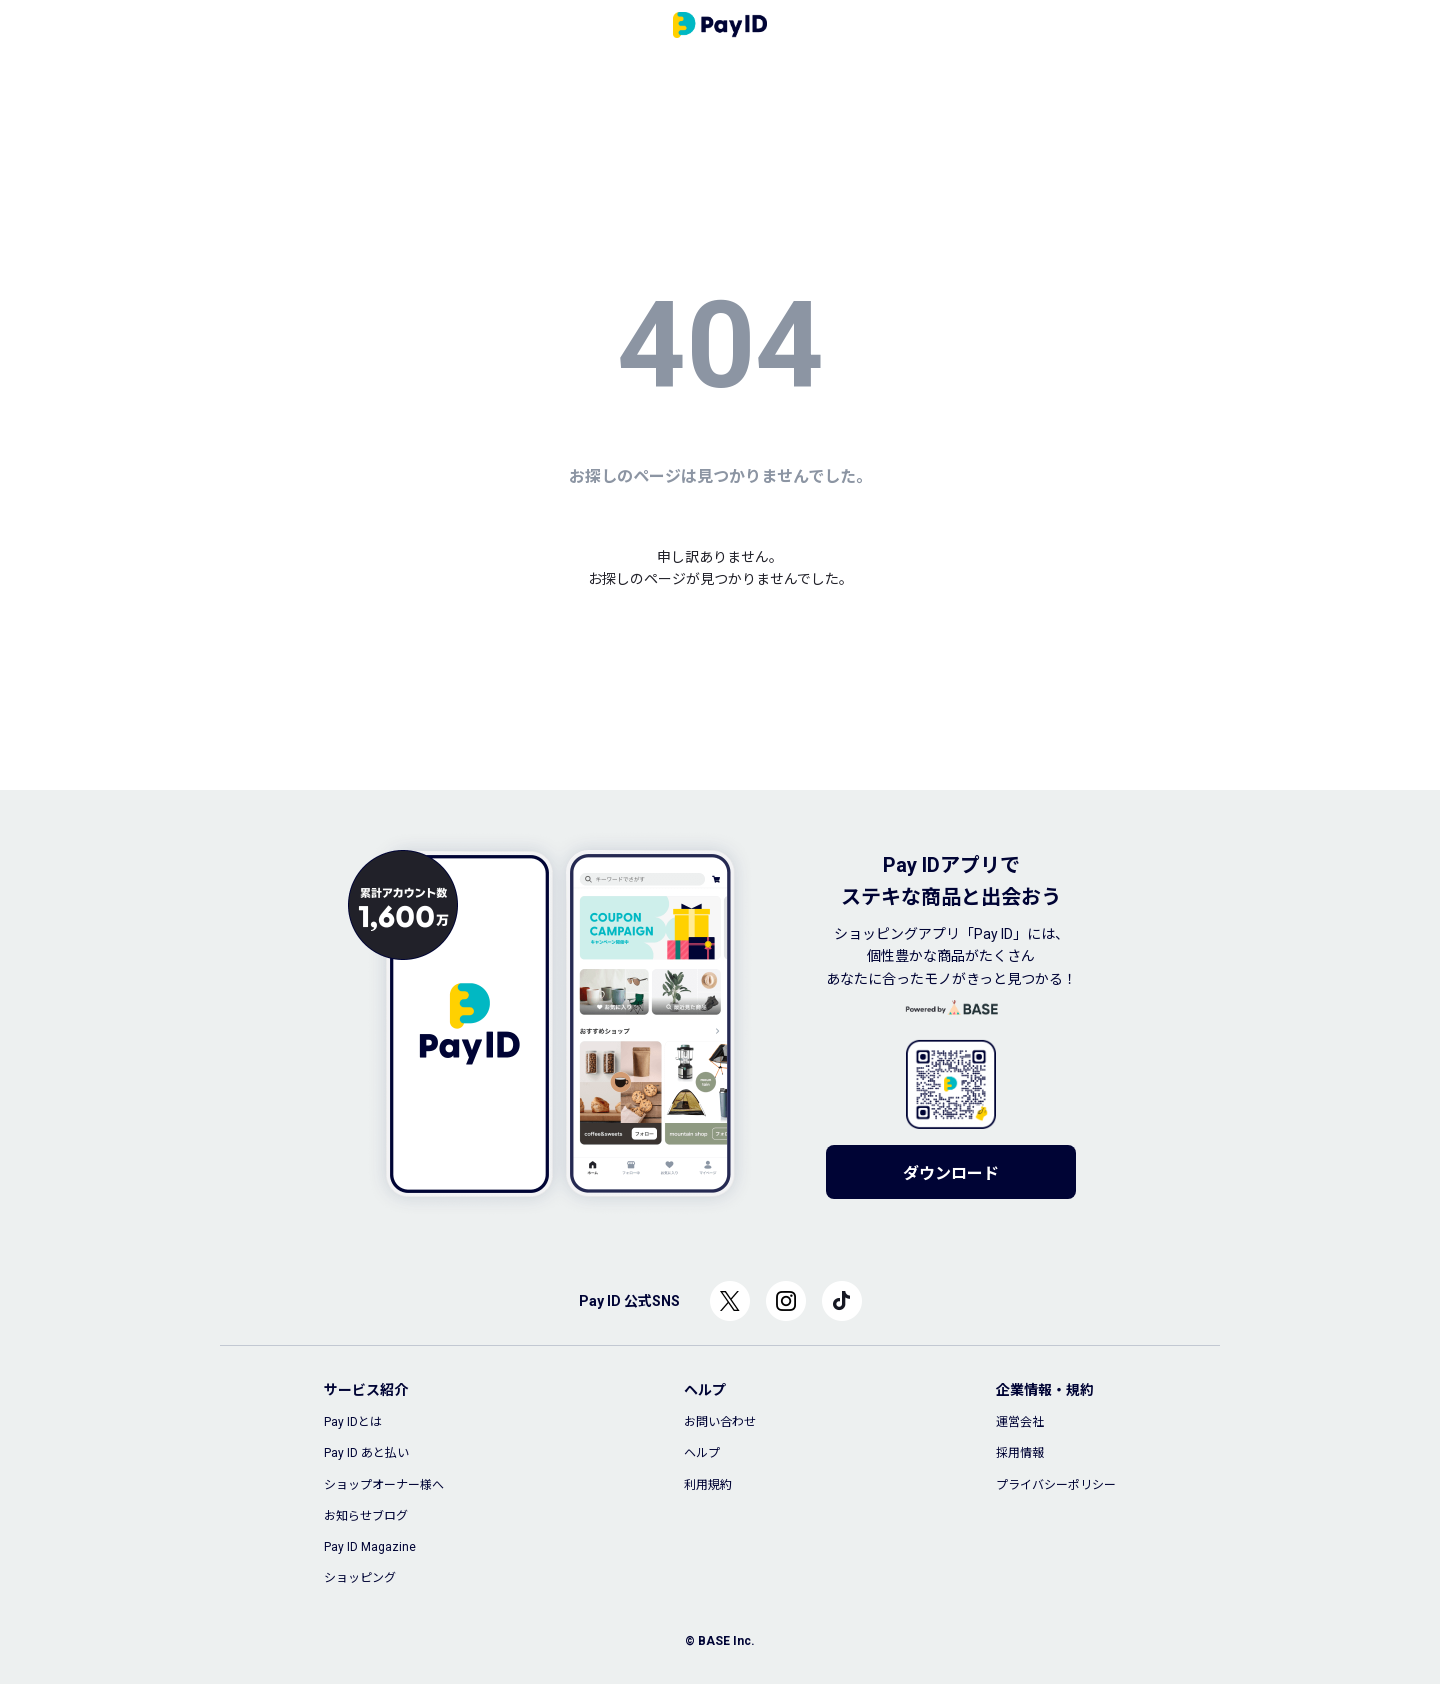  I want to click on 運営会社, so click(1020, 1422).